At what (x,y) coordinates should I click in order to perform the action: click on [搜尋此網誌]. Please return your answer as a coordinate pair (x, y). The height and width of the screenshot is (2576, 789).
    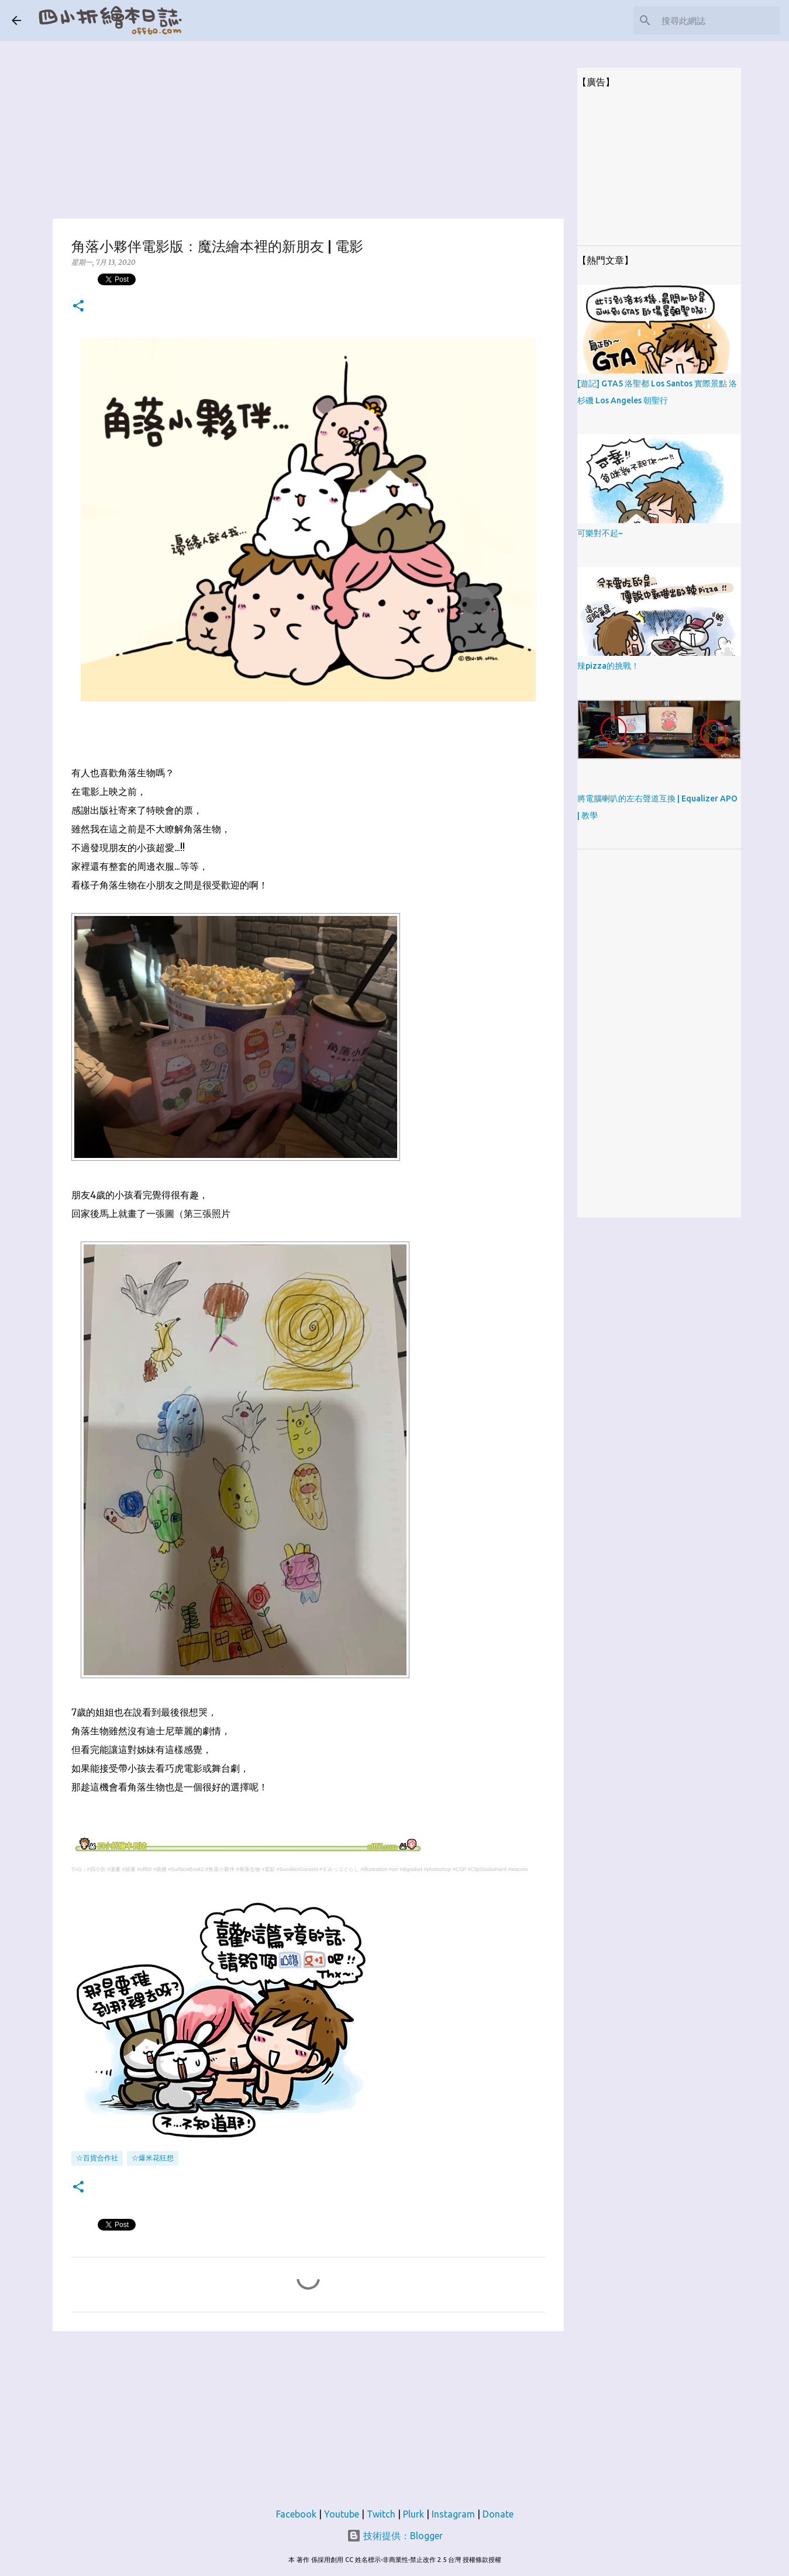
    Looking at the image, I should click on (718, 20).